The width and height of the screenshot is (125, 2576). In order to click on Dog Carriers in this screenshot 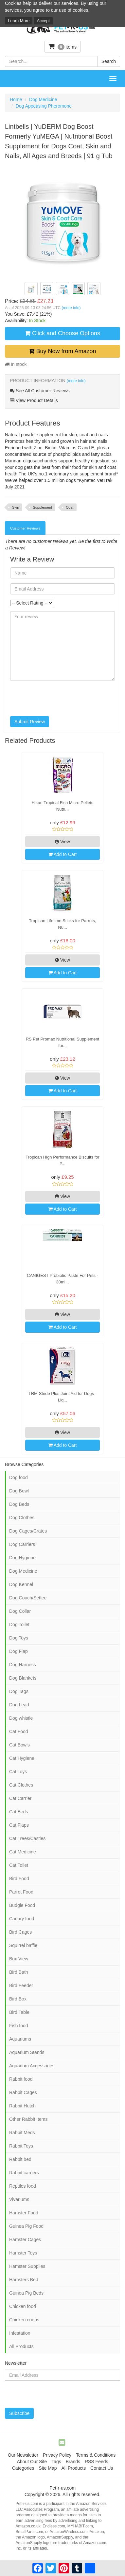, I will do `click(22, 1544)`.